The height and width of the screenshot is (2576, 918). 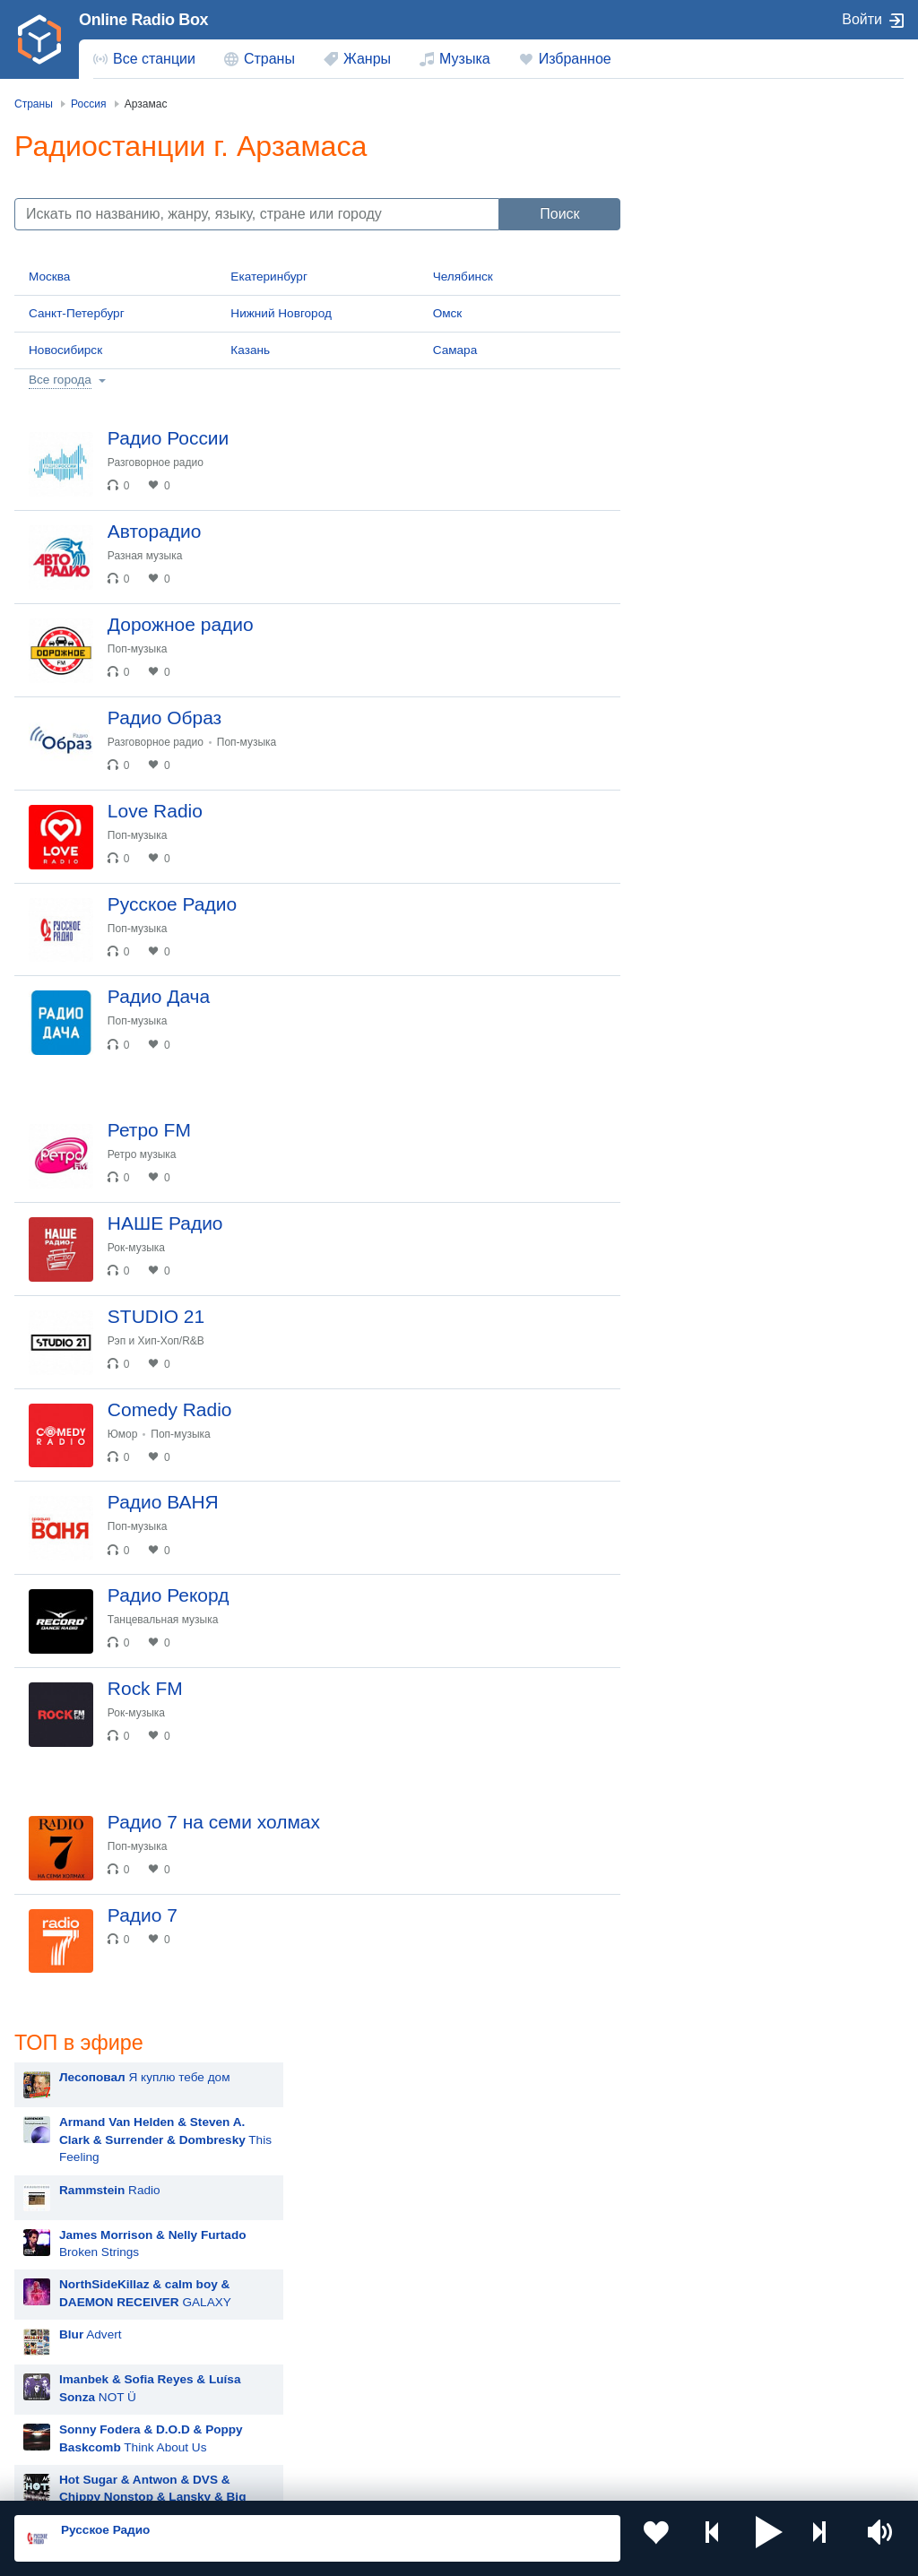 I want to click on Online Radio Box, so click(x=143, y=20).